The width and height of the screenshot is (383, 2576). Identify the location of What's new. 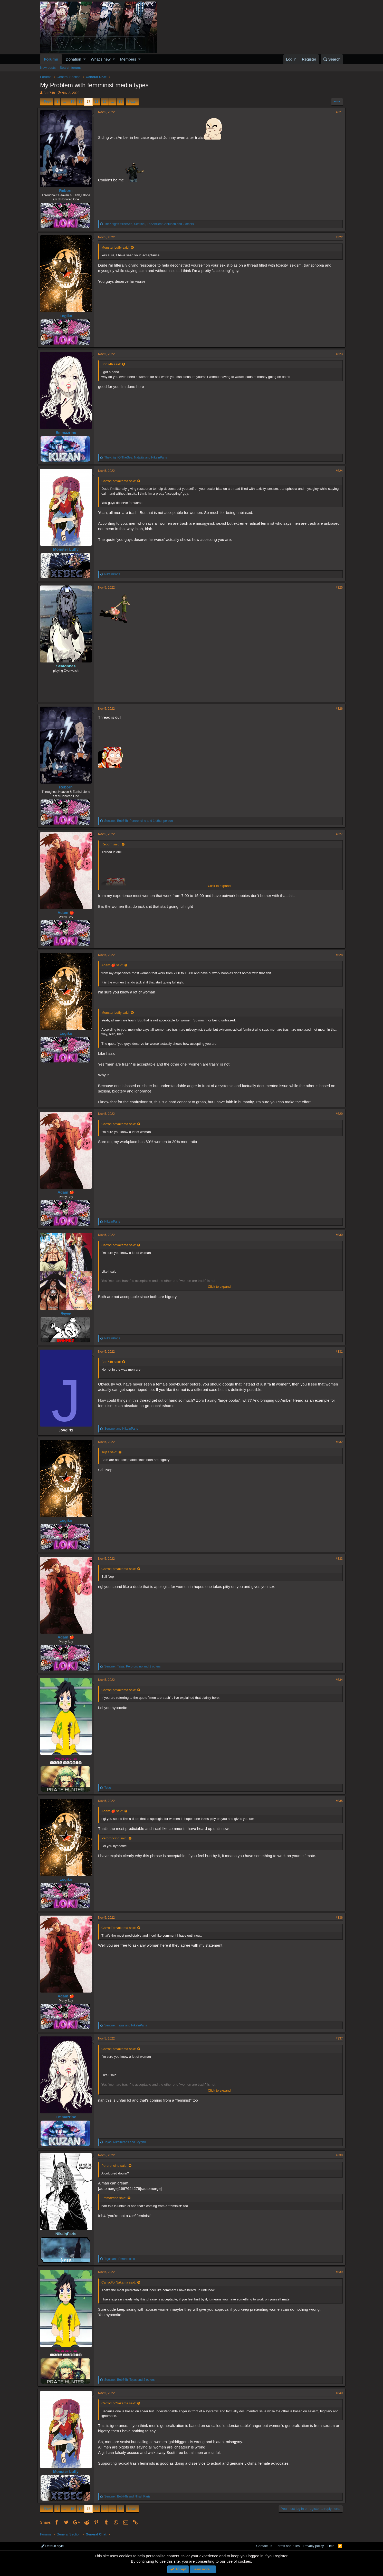
(101, 59).